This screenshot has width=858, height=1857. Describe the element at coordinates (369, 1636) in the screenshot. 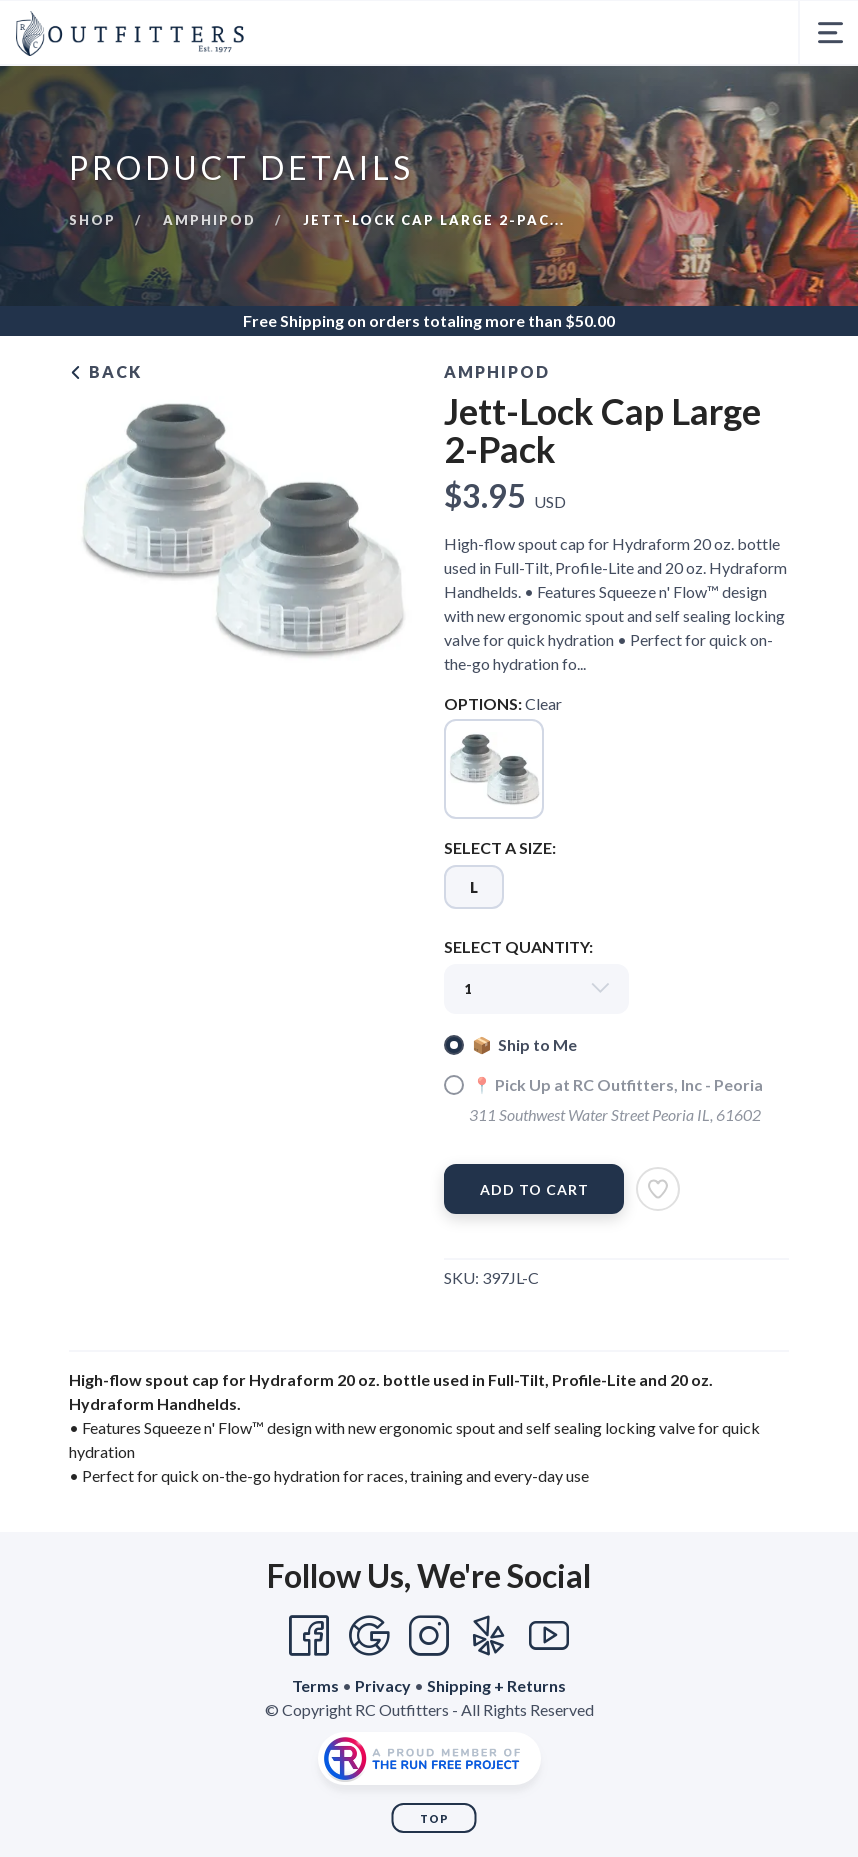

I see `[Google]` at that location.